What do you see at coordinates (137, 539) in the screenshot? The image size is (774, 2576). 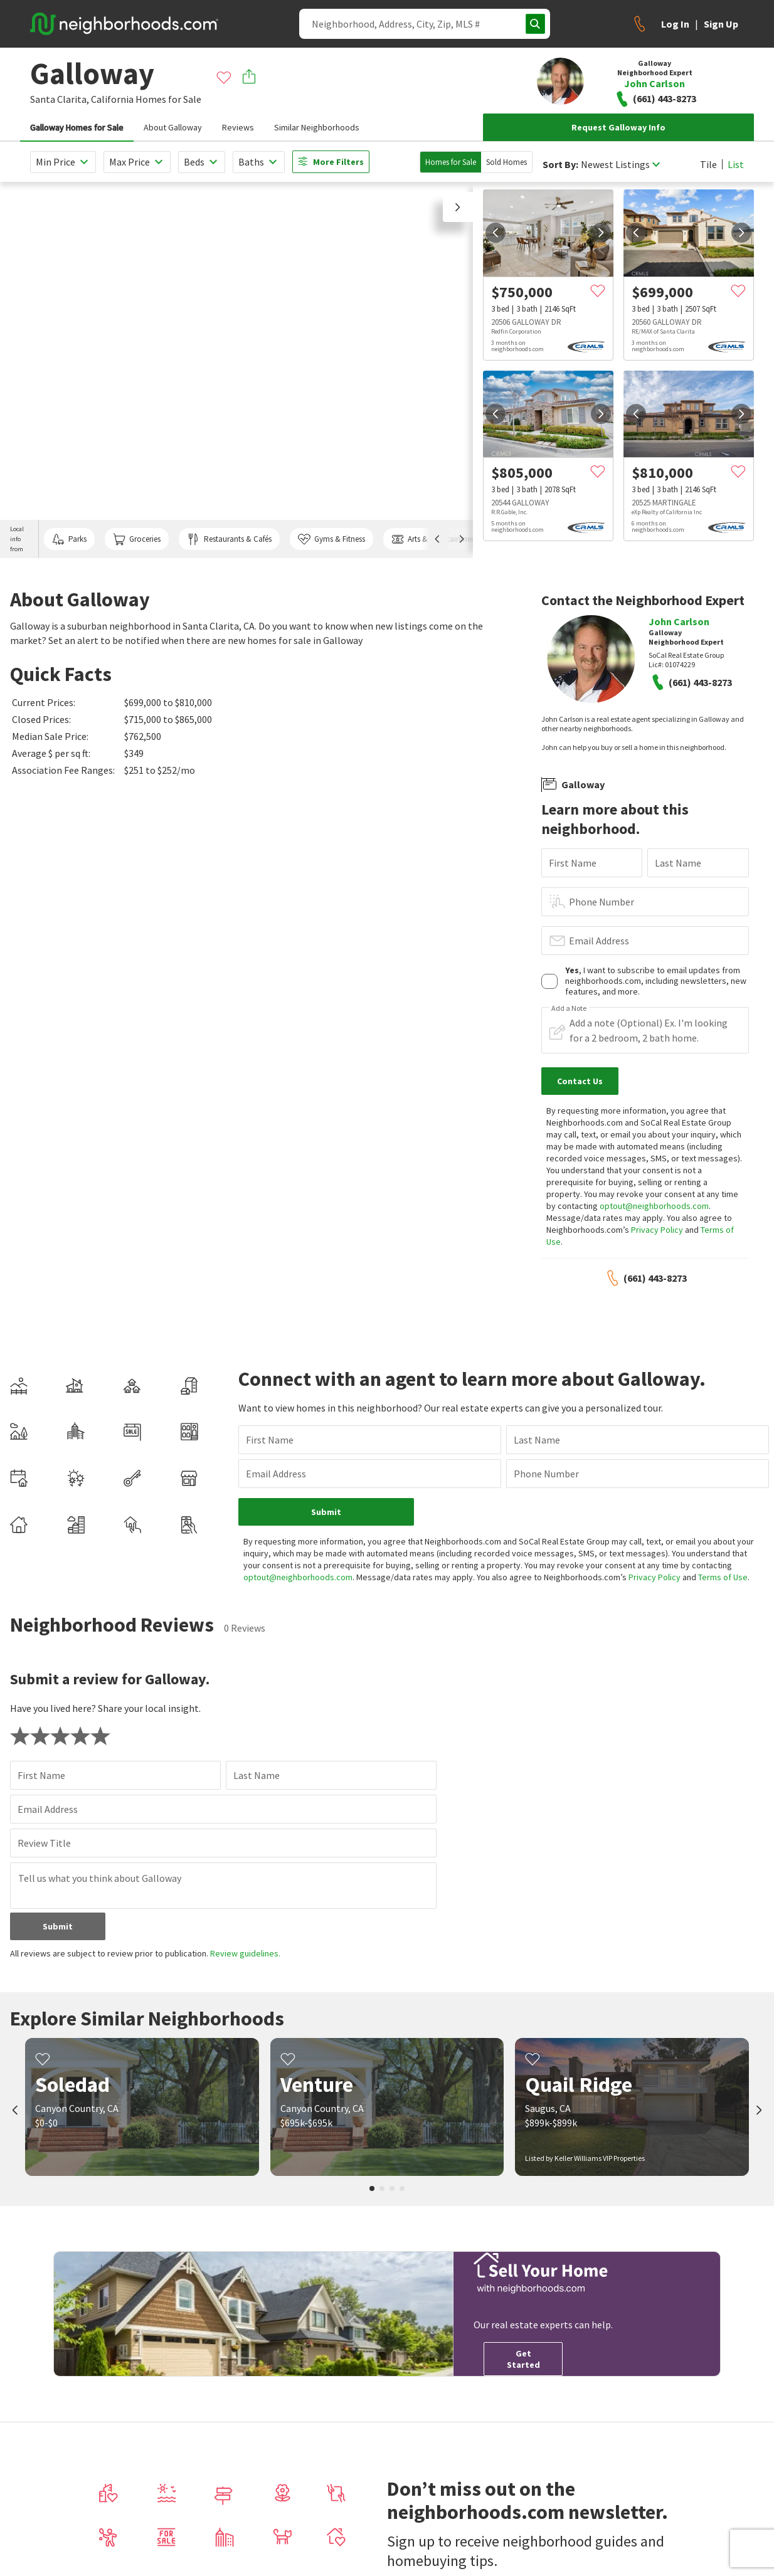 I see `Groceries` at bounding box center [137, 539].